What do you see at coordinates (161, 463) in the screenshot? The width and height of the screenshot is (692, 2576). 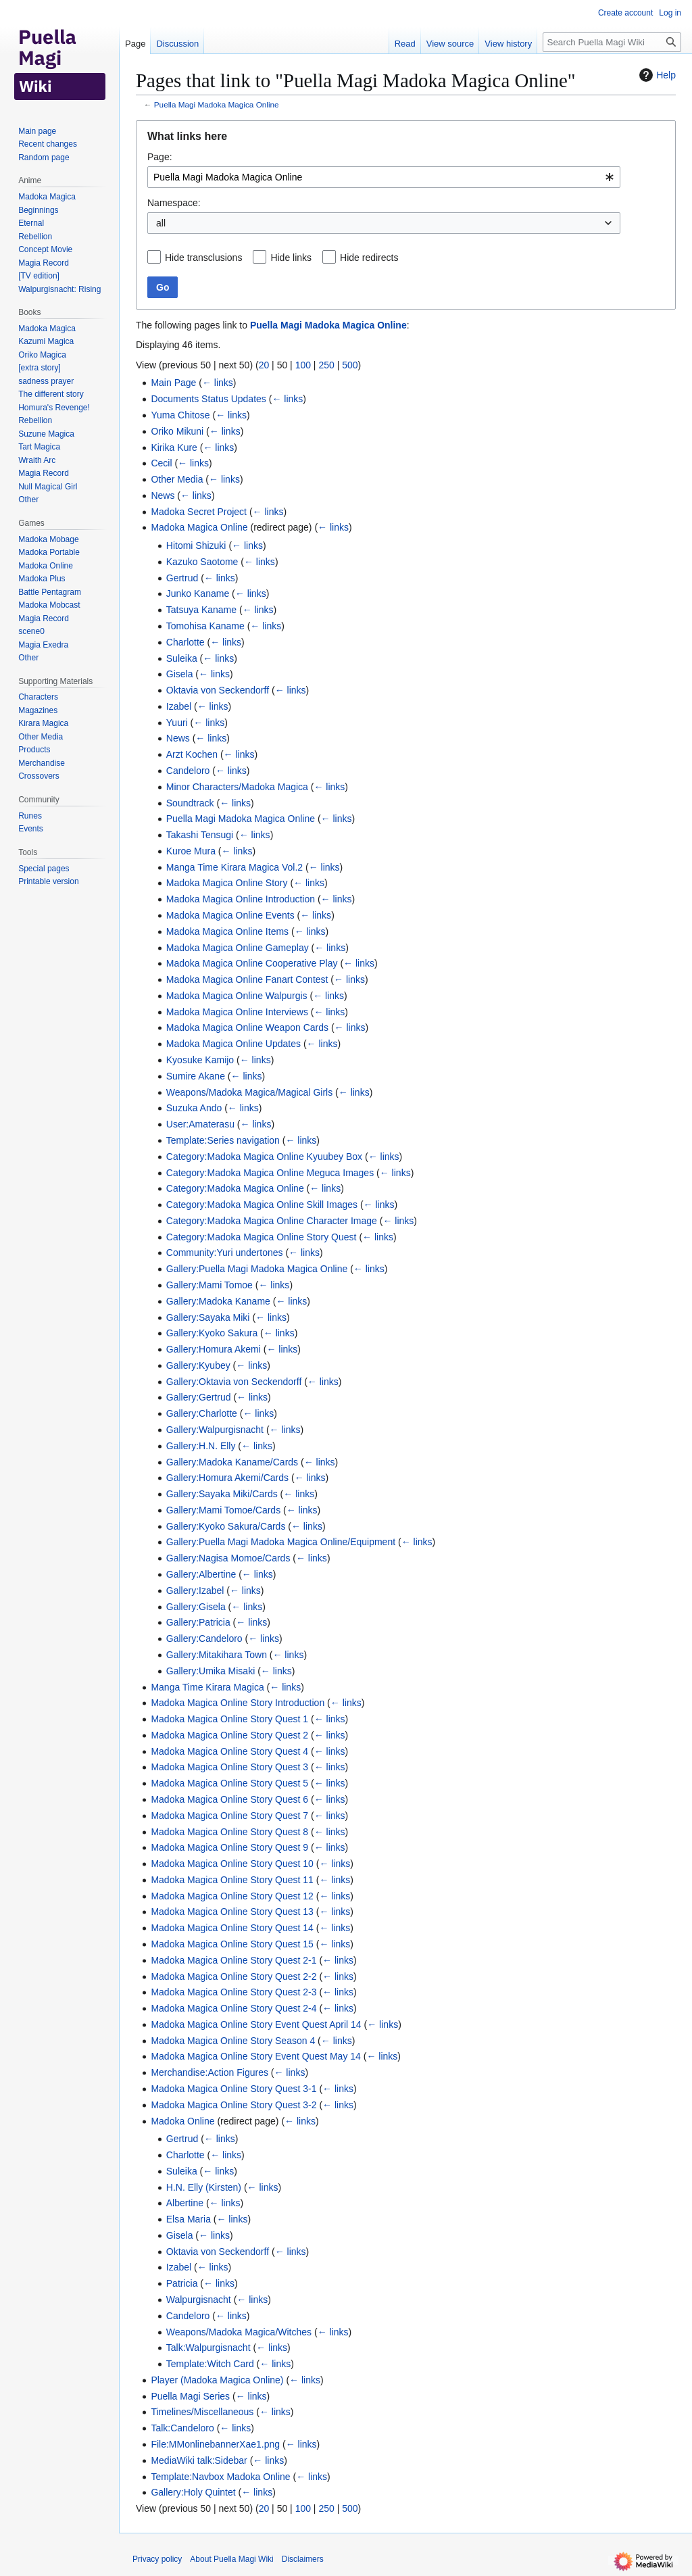 I see `Cecil` at bounding box center [161, 463].